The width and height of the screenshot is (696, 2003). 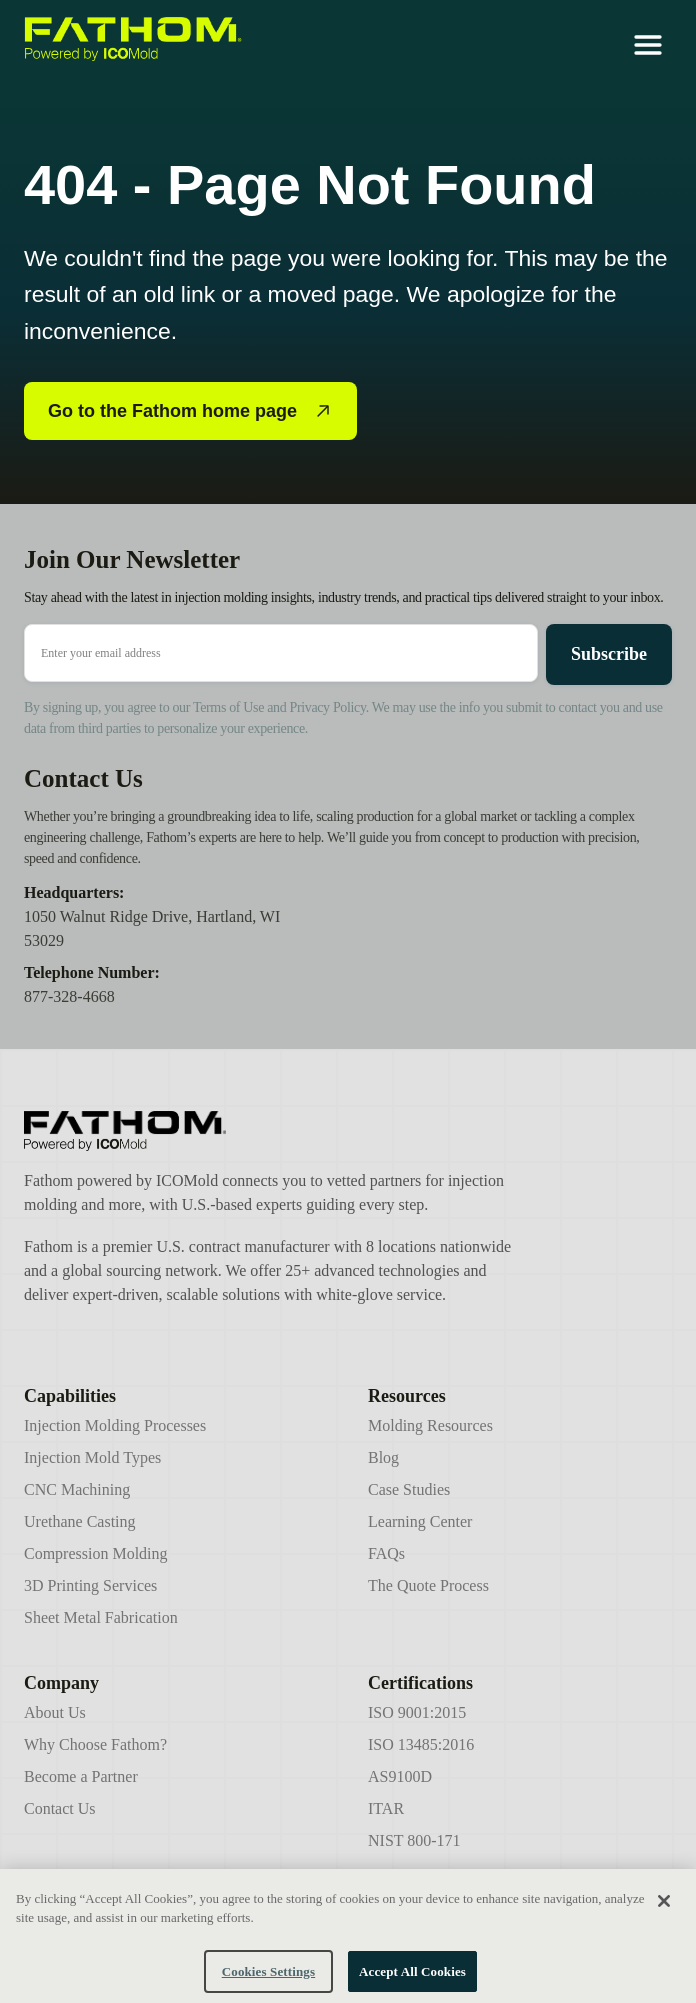 What do you see at coordinates (77, 1489) in the screenshot?
I see `CNC Machining` at bounding box center [77, 1489].